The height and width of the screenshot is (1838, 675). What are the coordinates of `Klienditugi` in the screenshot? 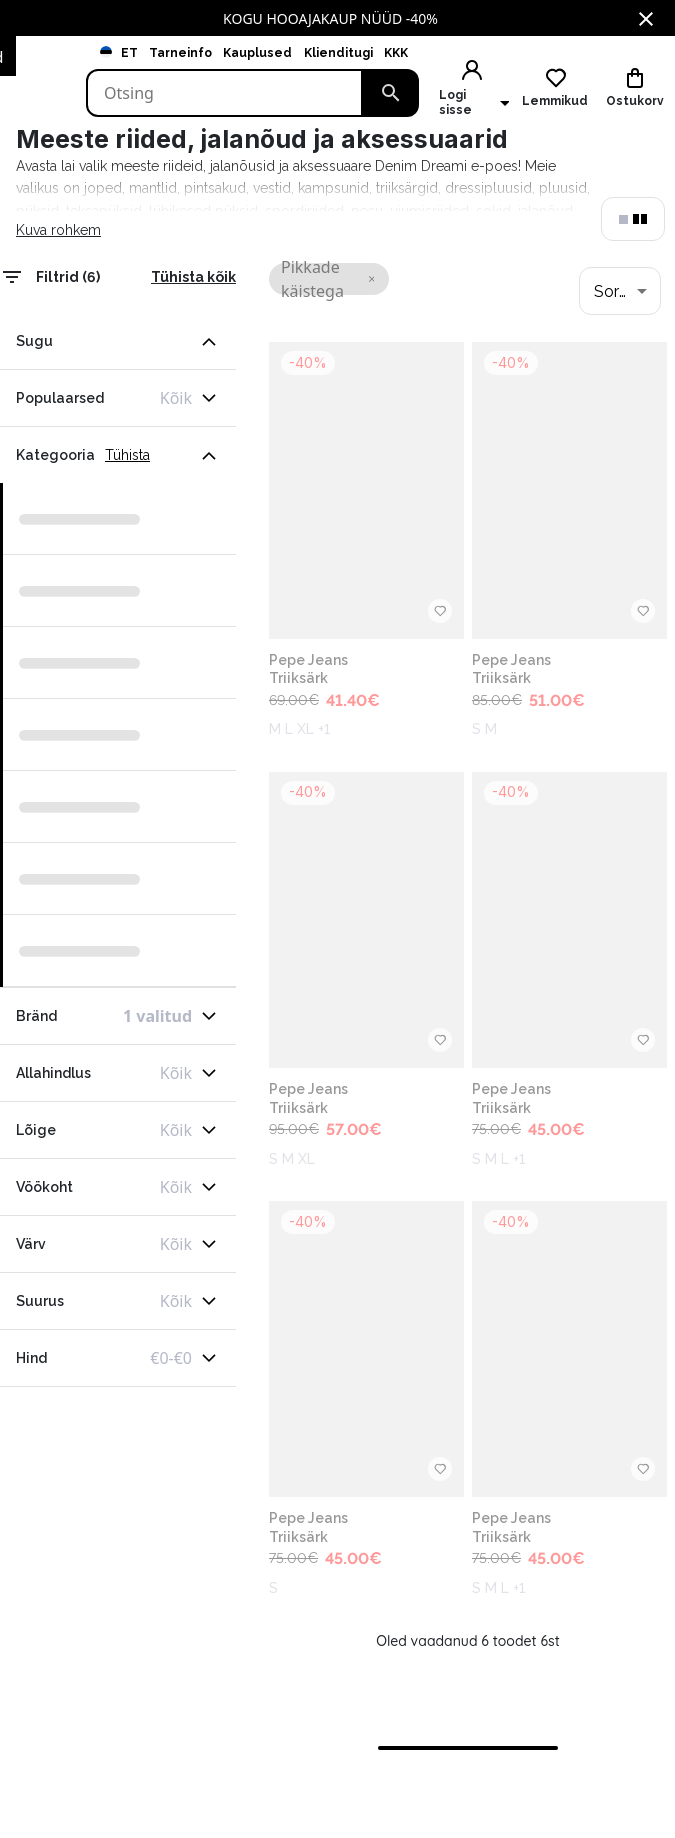 It's located at (338, 53).